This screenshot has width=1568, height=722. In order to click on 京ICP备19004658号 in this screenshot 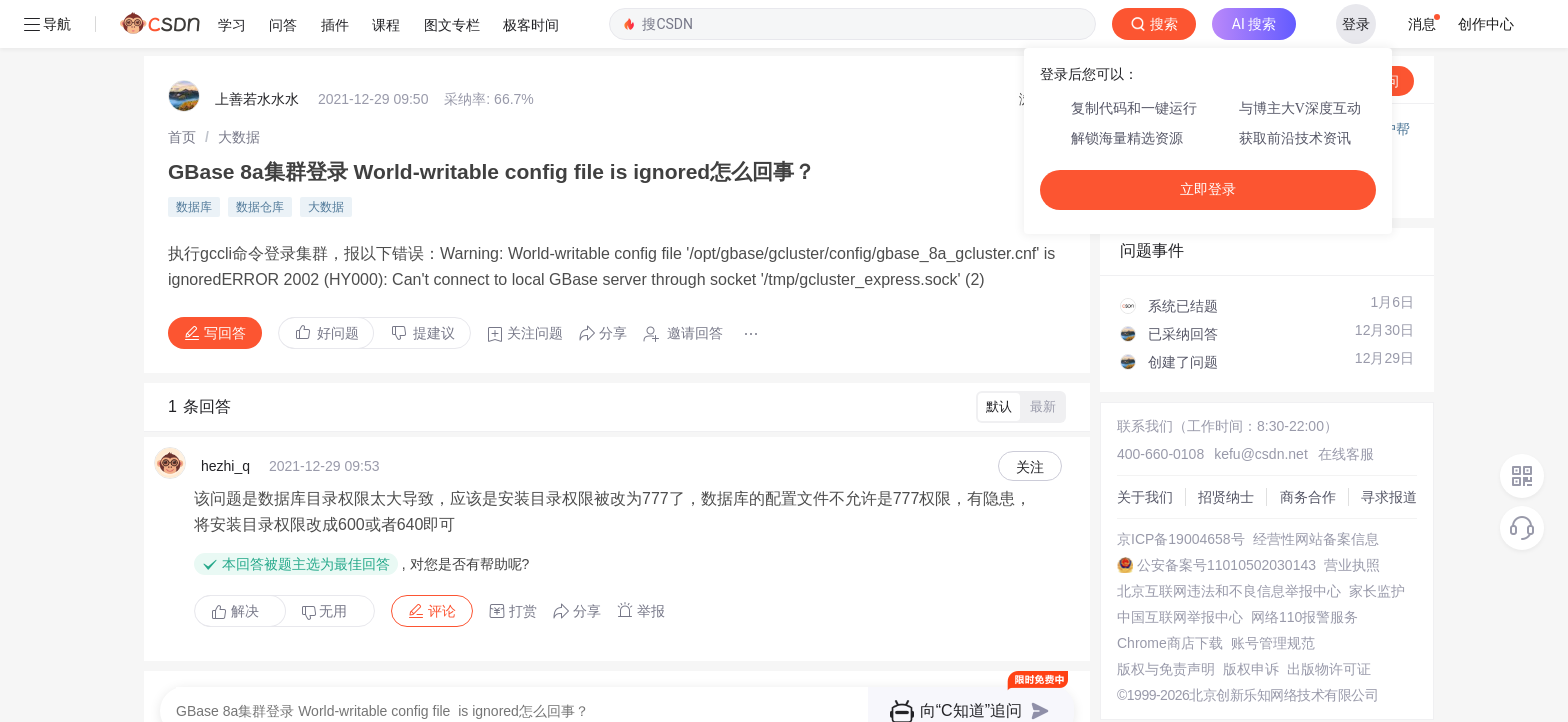, I will do `click(1174, 491)`.